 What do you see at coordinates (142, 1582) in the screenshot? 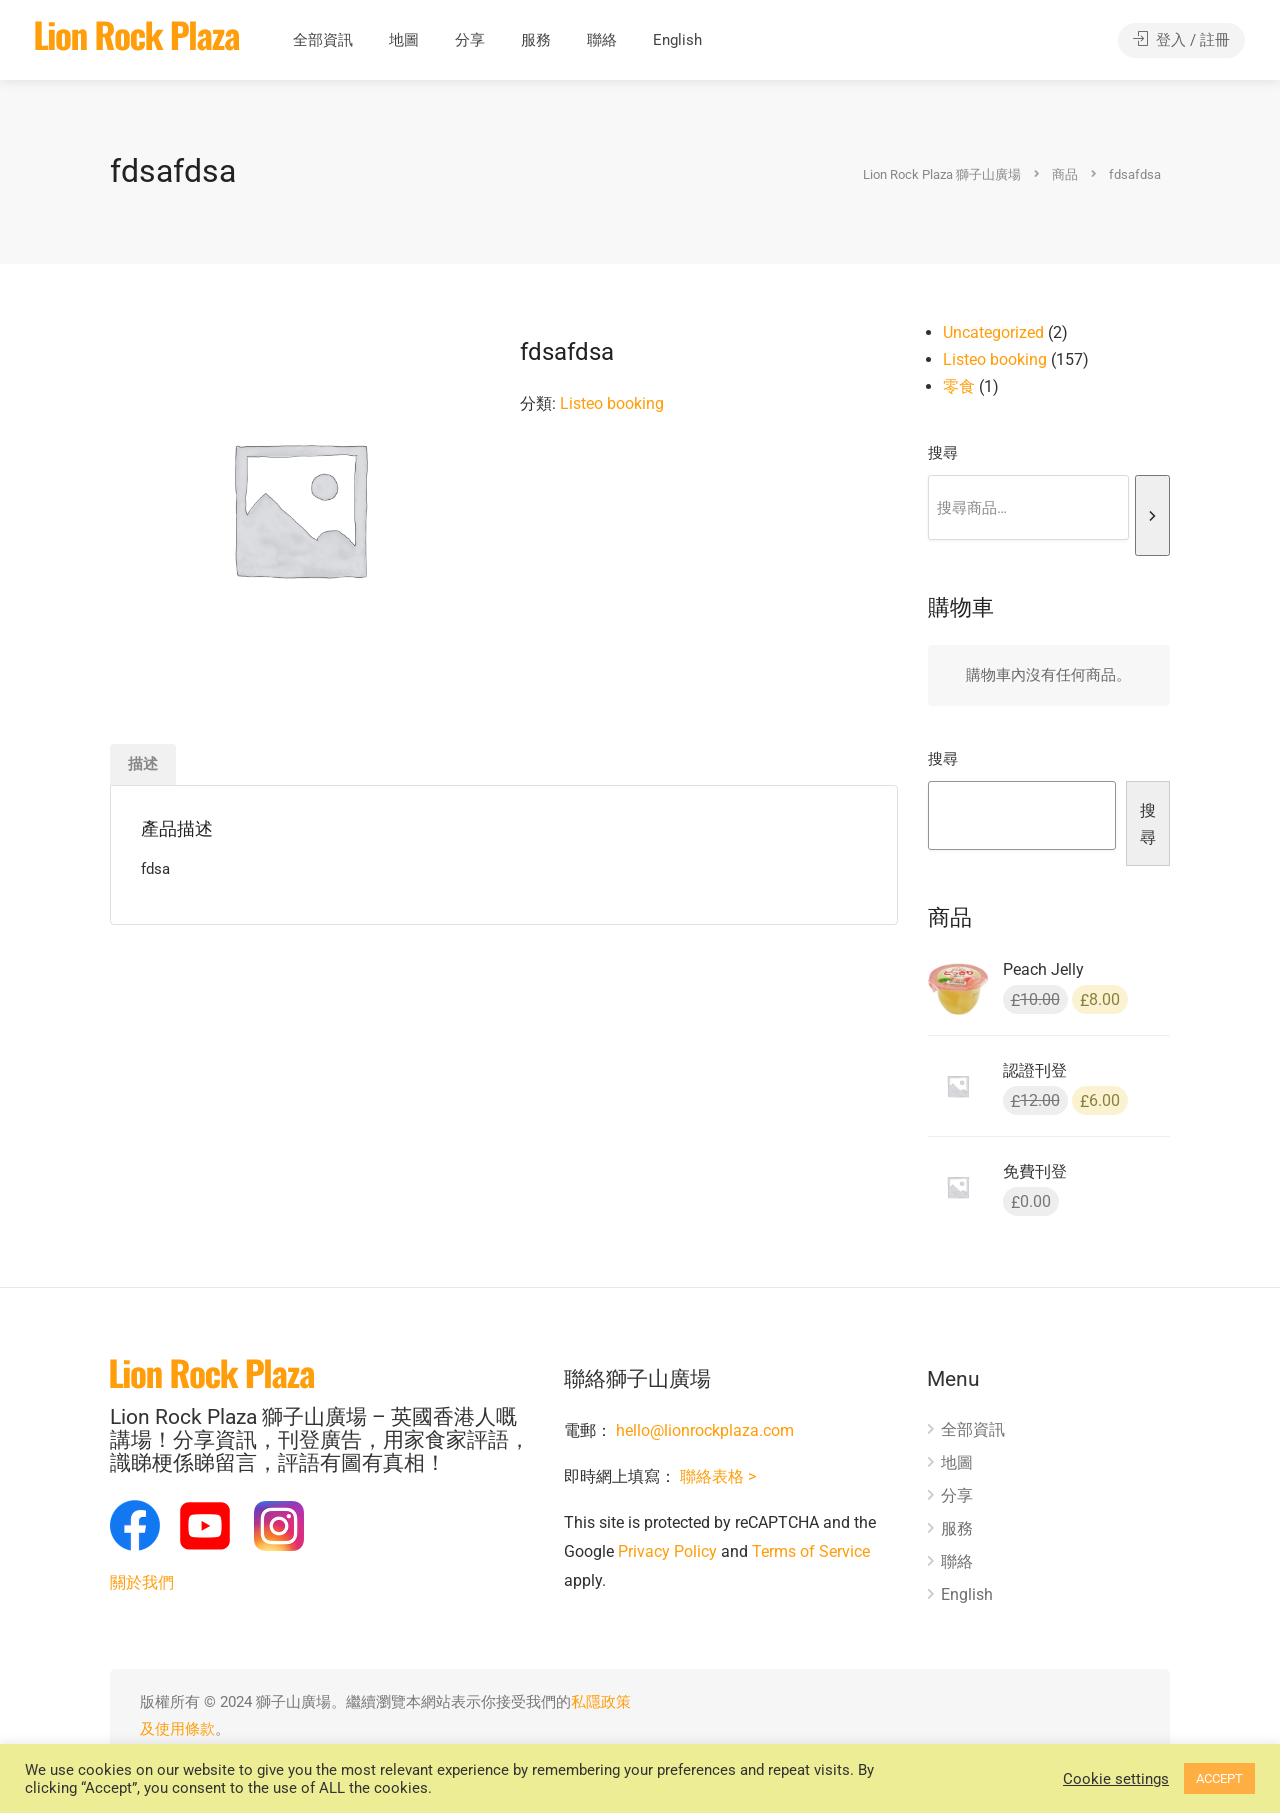
I see `關於我們` at bounding box center [142, 1582].